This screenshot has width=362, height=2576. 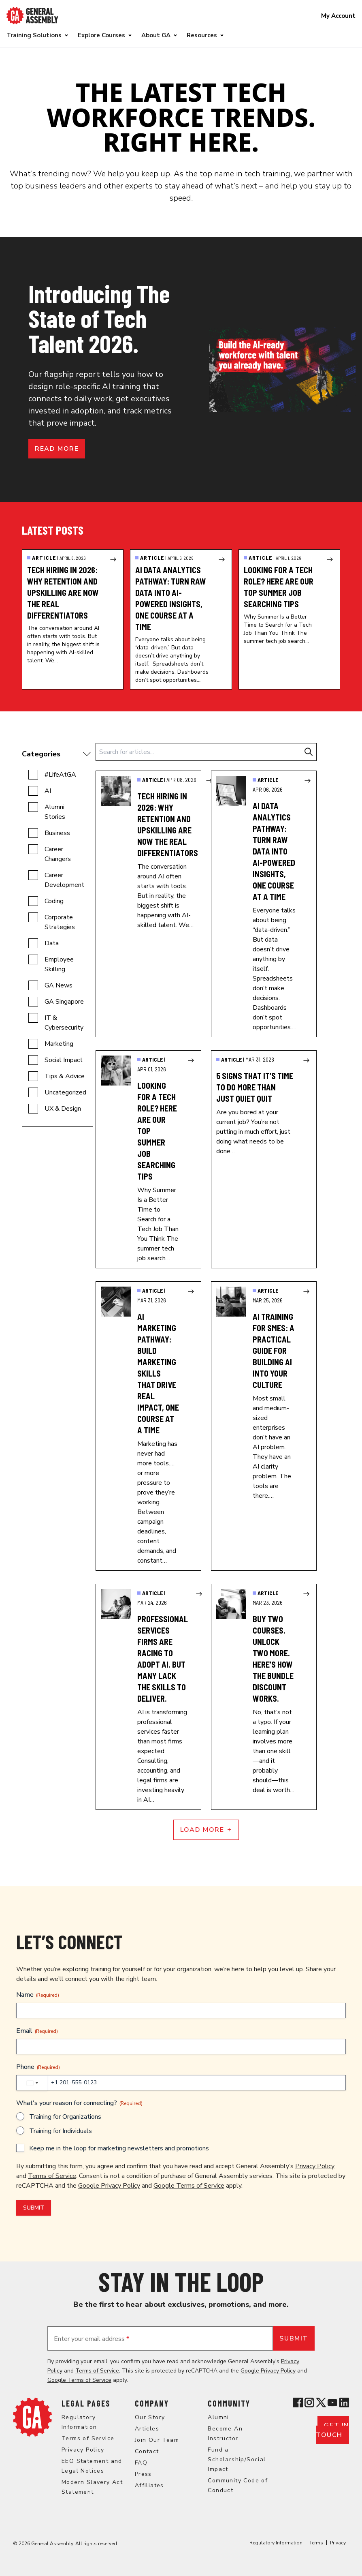 What do you see at coordinates (32, 2417) in the screenshot?
I see `[Return to General Assembly's home page]` at bounding box center [32, 2417].